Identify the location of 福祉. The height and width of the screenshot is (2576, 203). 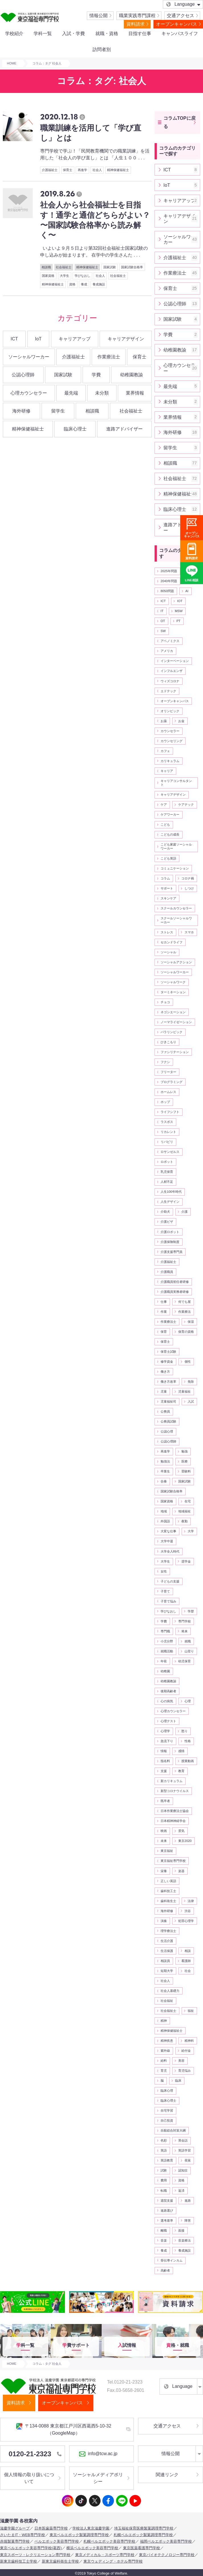
(191, 2010).